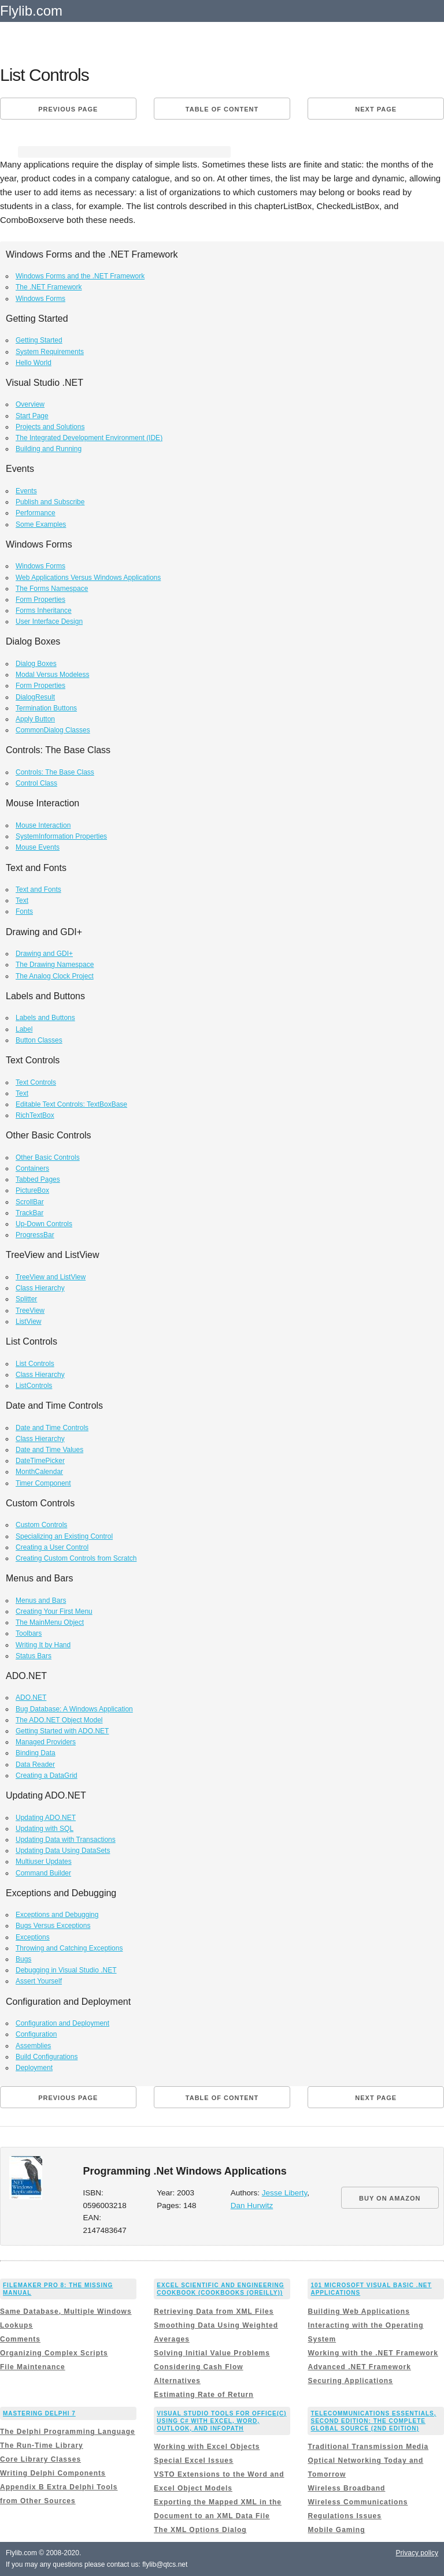 Image resolution: width=444 pixels, height=2576 pixels. Describe the element at coordinates (66, 2311) in the screenshot. I see `Same Database, Multiple Windows` at that location.